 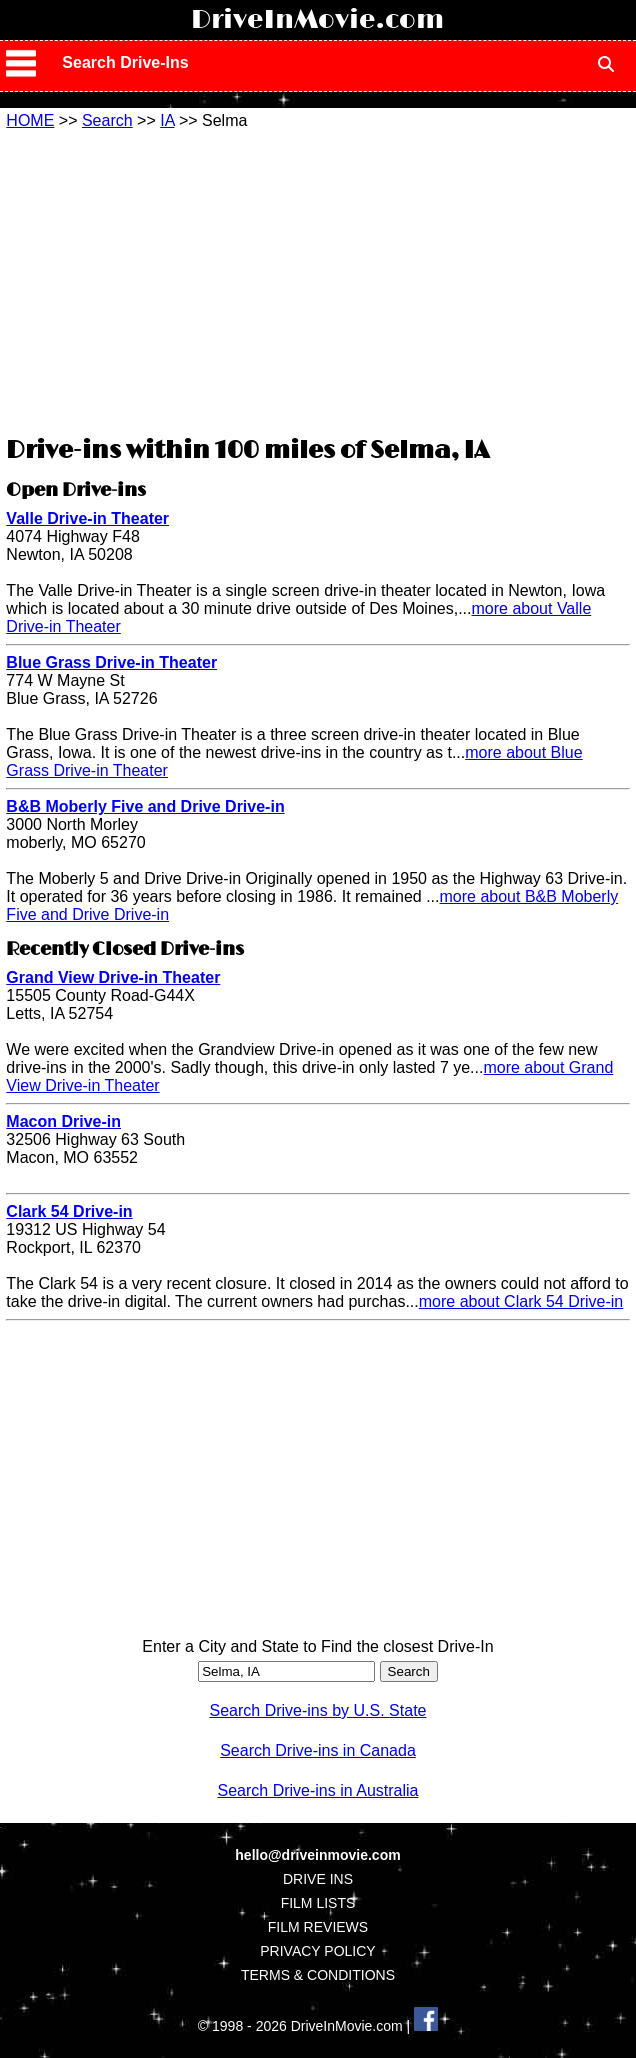 What do you see at coordinates (113, 977) in the screenshot?
I see `Grand View Drive-in Theater` at bounding box center [113, 977].